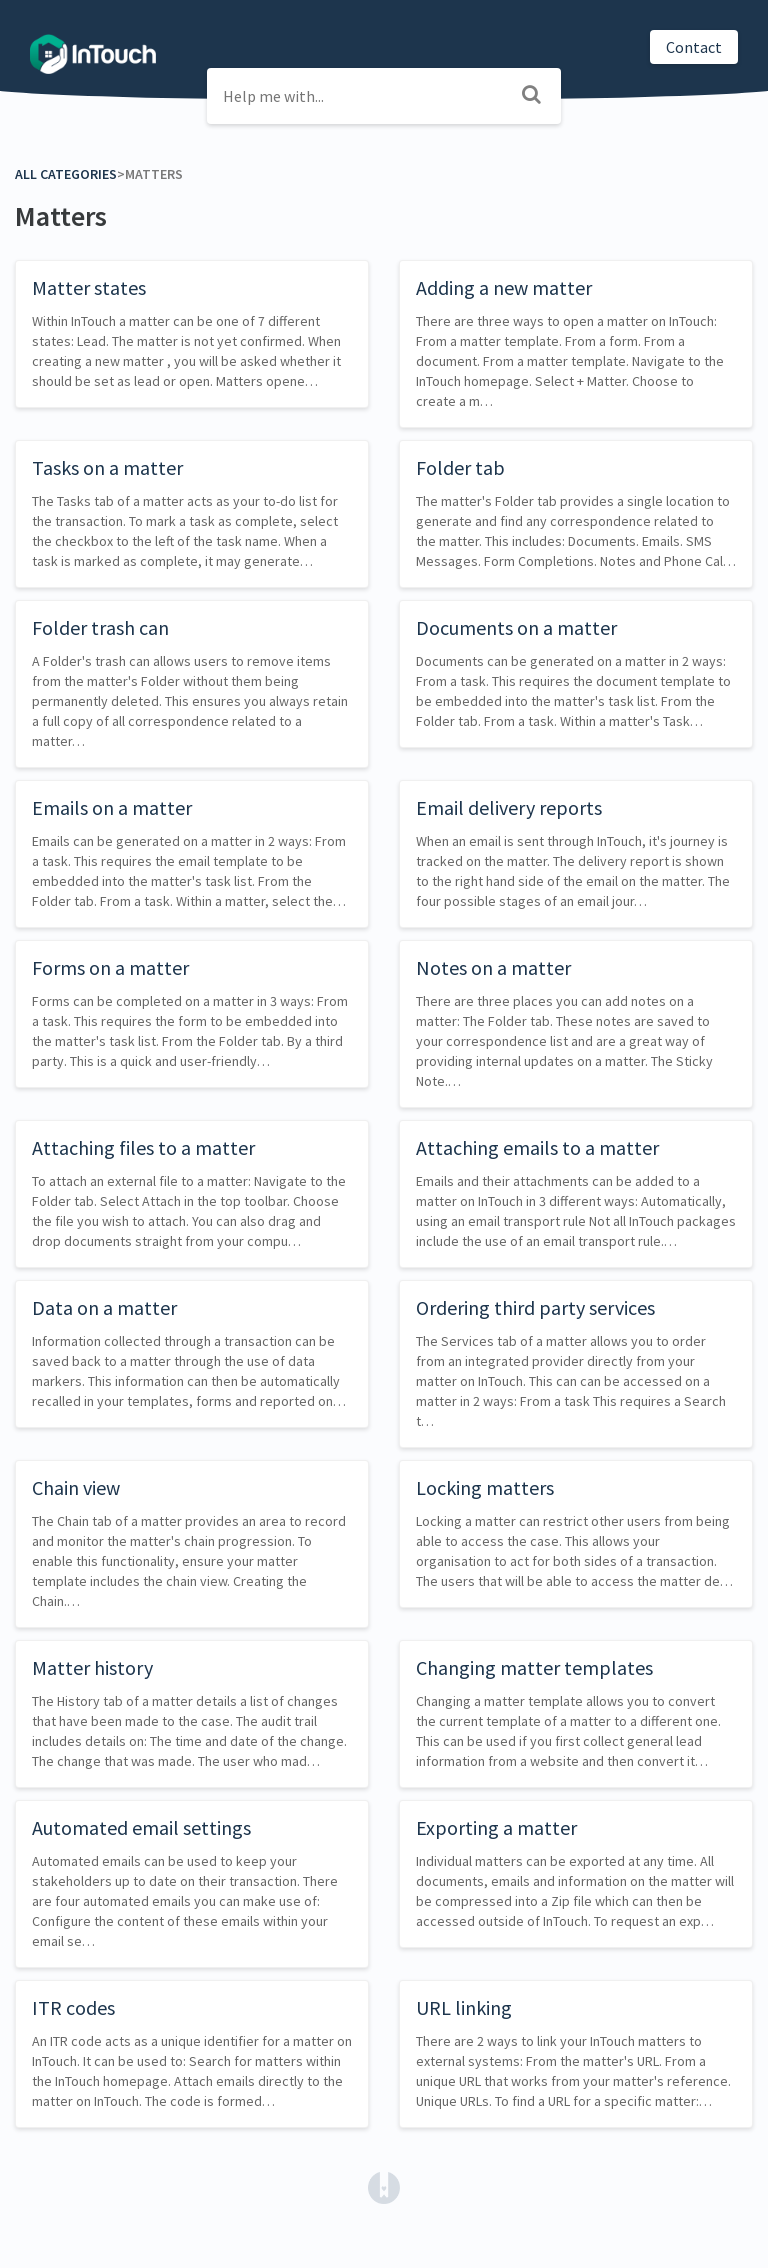 The image size is (768, 2268). I want to click on [Opens in a new tab], so click(384, 2186).